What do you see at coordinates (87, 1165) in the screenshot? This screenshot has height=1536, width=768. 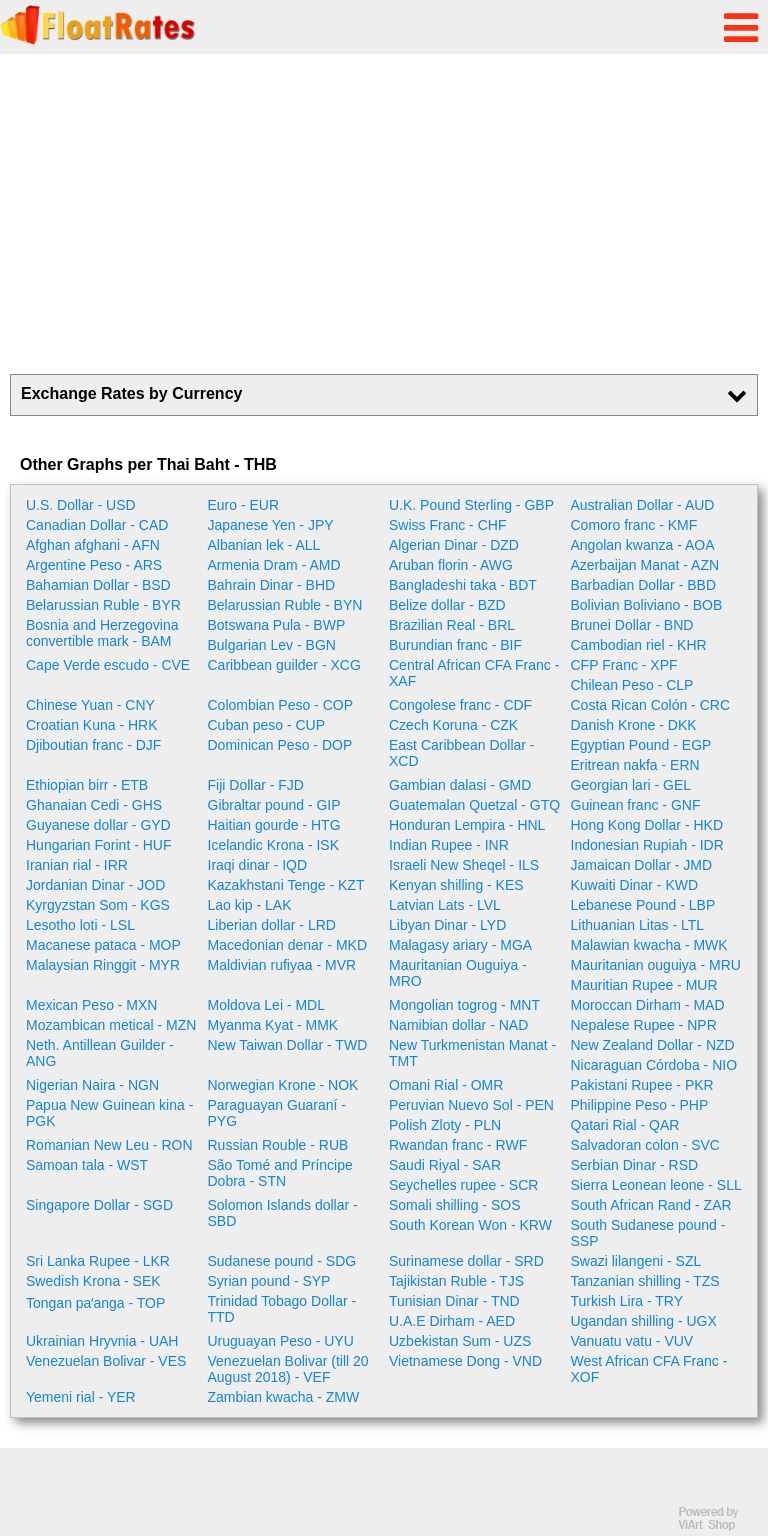 I see `Samoan tala - WST` at bounding box center [87, 1165].